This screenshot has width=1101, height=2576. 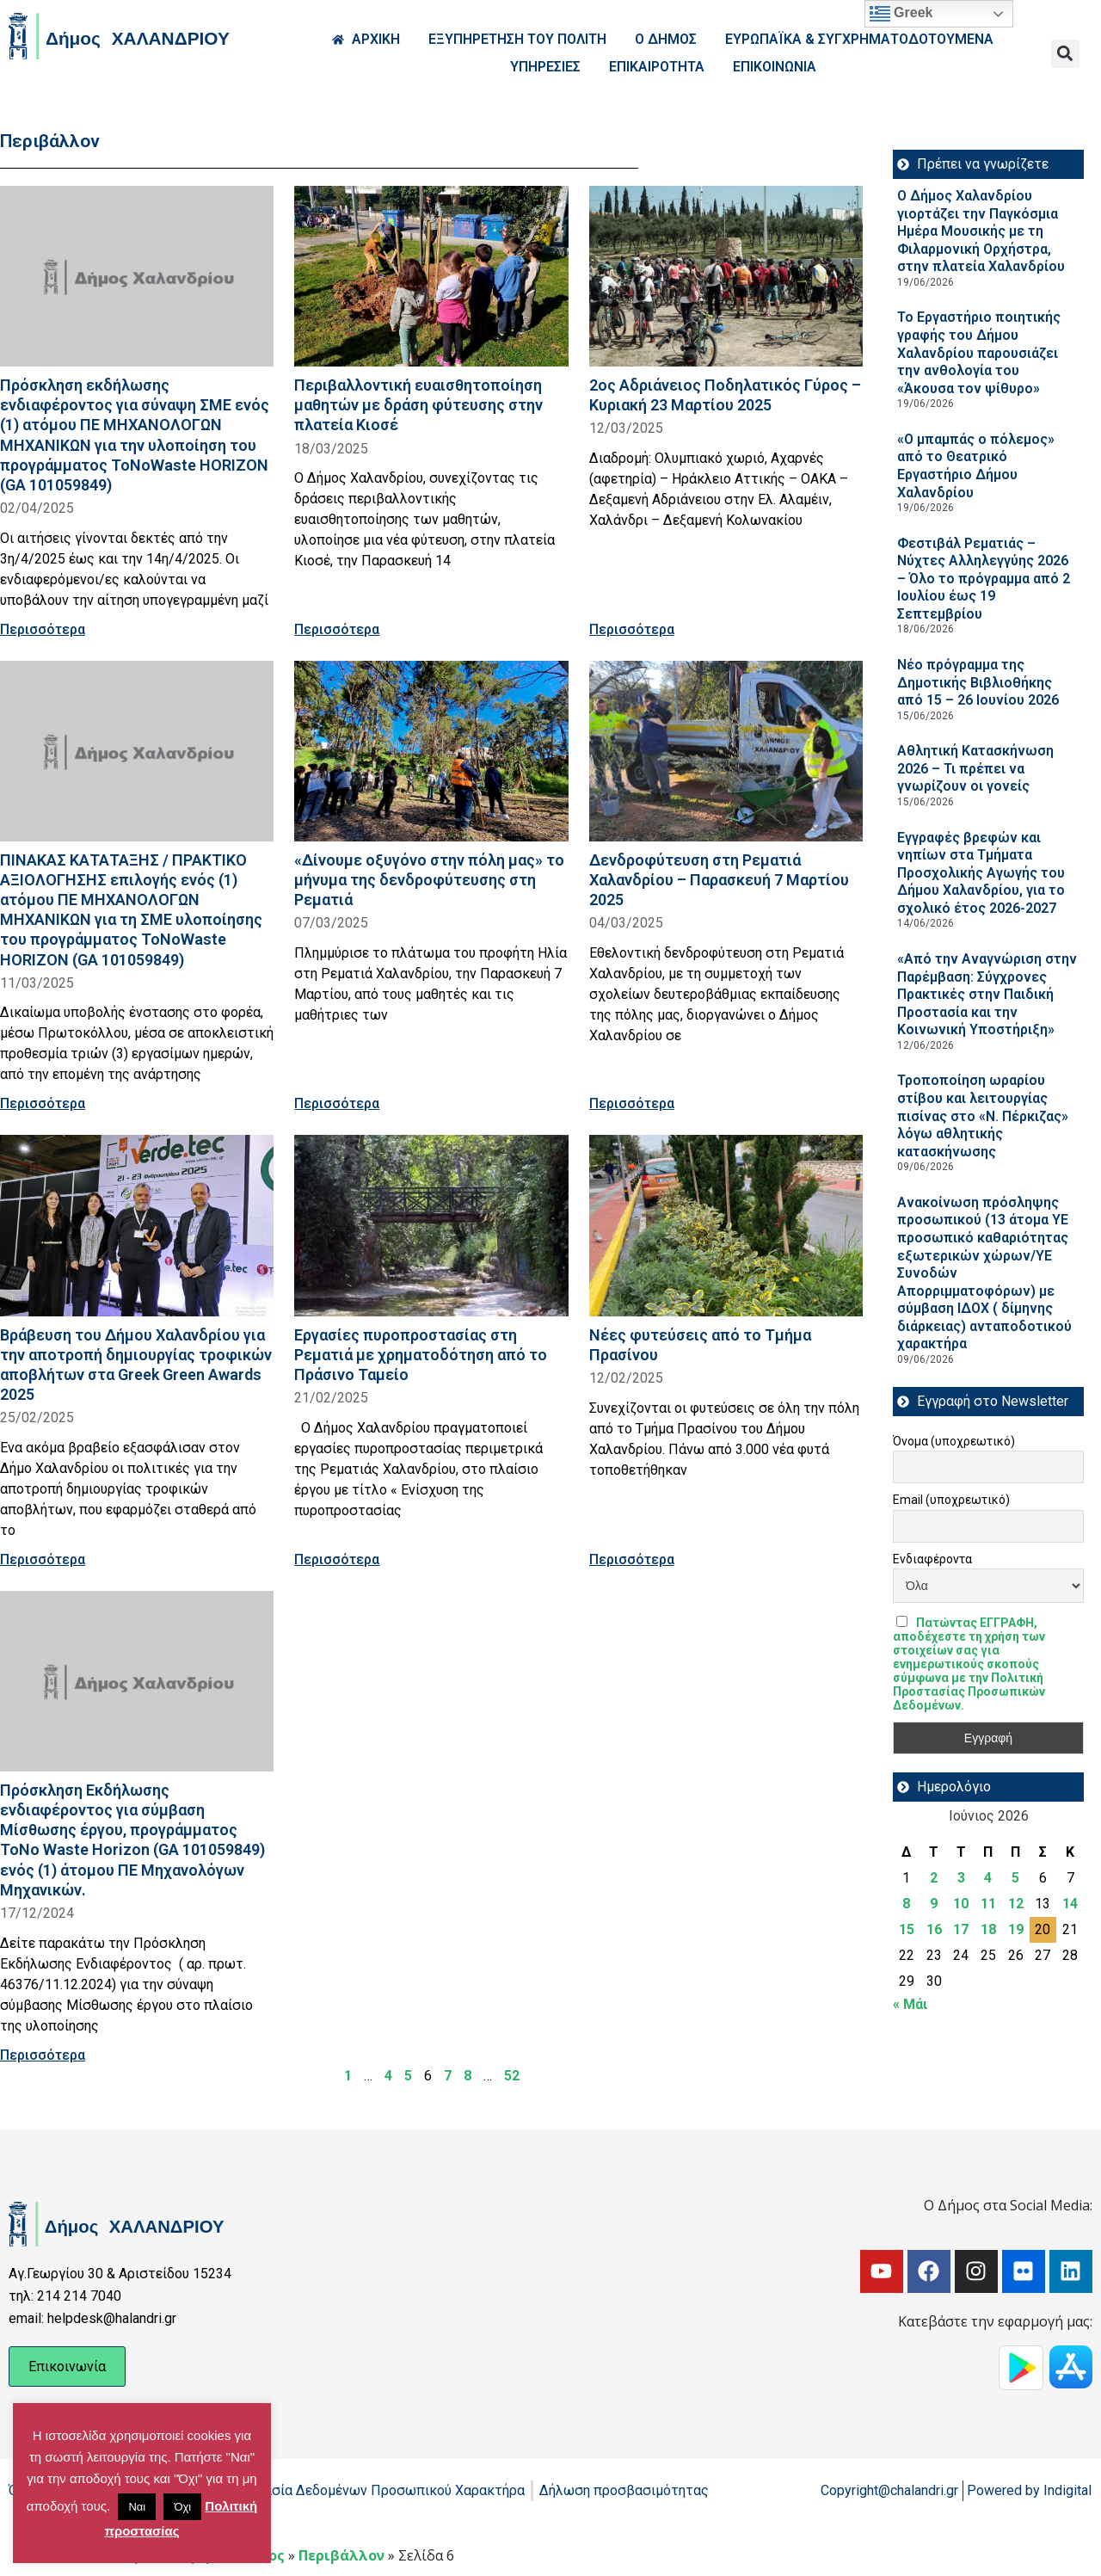 I want to click on «Από την Αναγνώριση στην Παρέμβαση: Σύγχρονες Πρακτικές στην Παιδική Προστασία και την Κοινωνική Υποστήριξη», so click(x=987, y=994).